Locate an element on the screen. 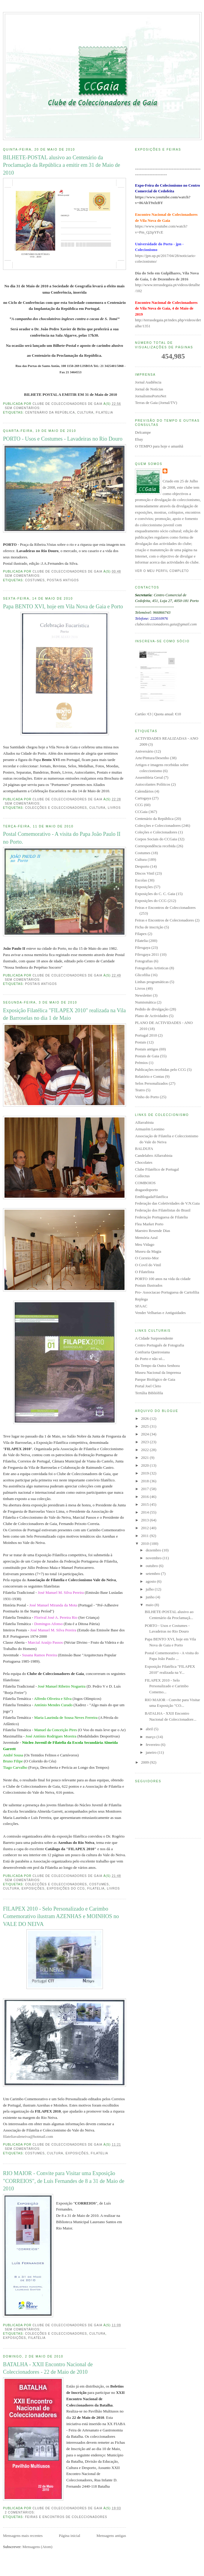  Museu da Magia is located at coordinates (148, 1251).